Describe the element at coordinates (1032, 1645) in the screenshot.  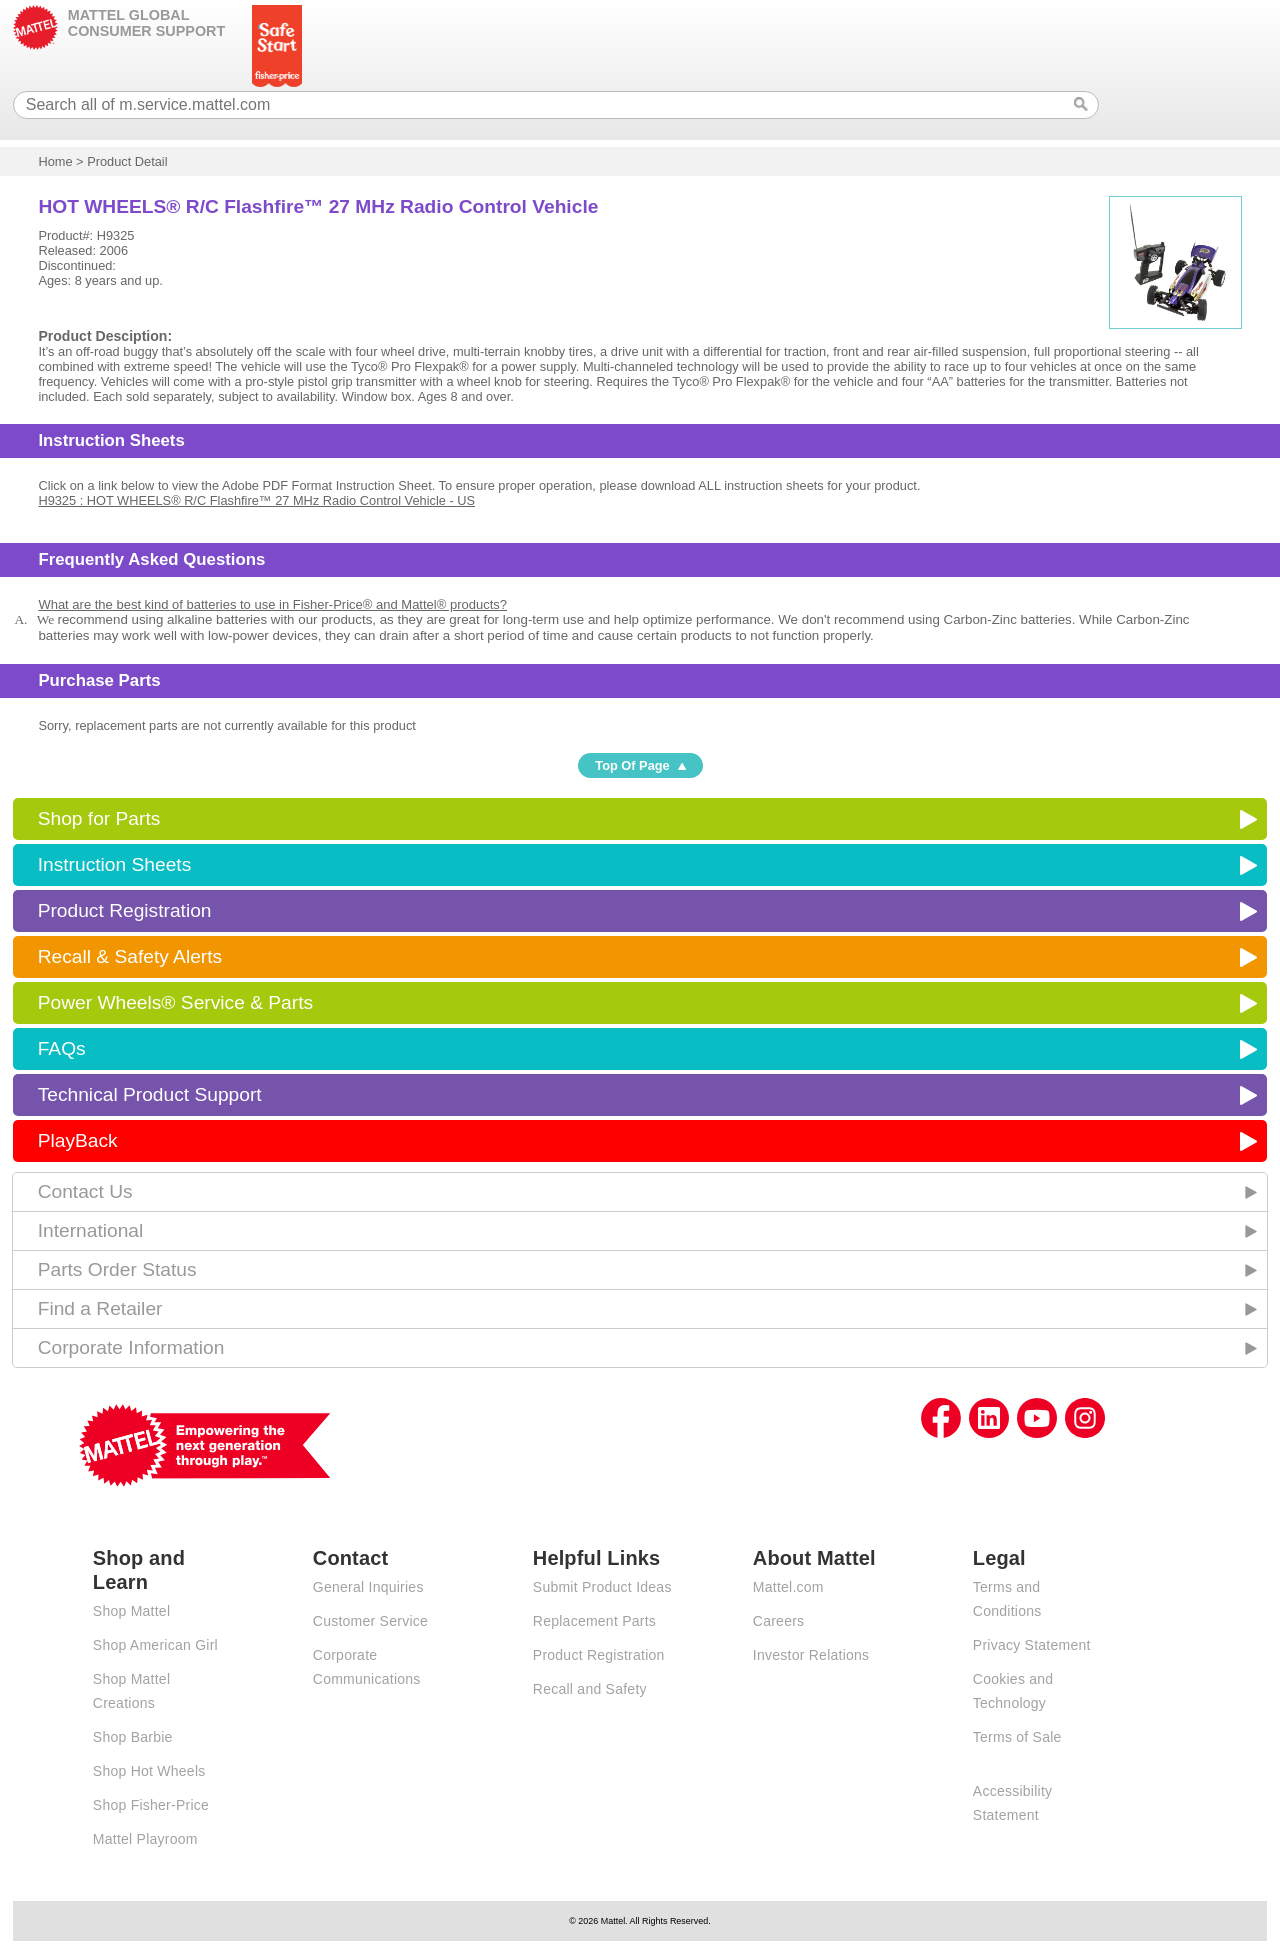
I see `Privacy Statement` at that location.